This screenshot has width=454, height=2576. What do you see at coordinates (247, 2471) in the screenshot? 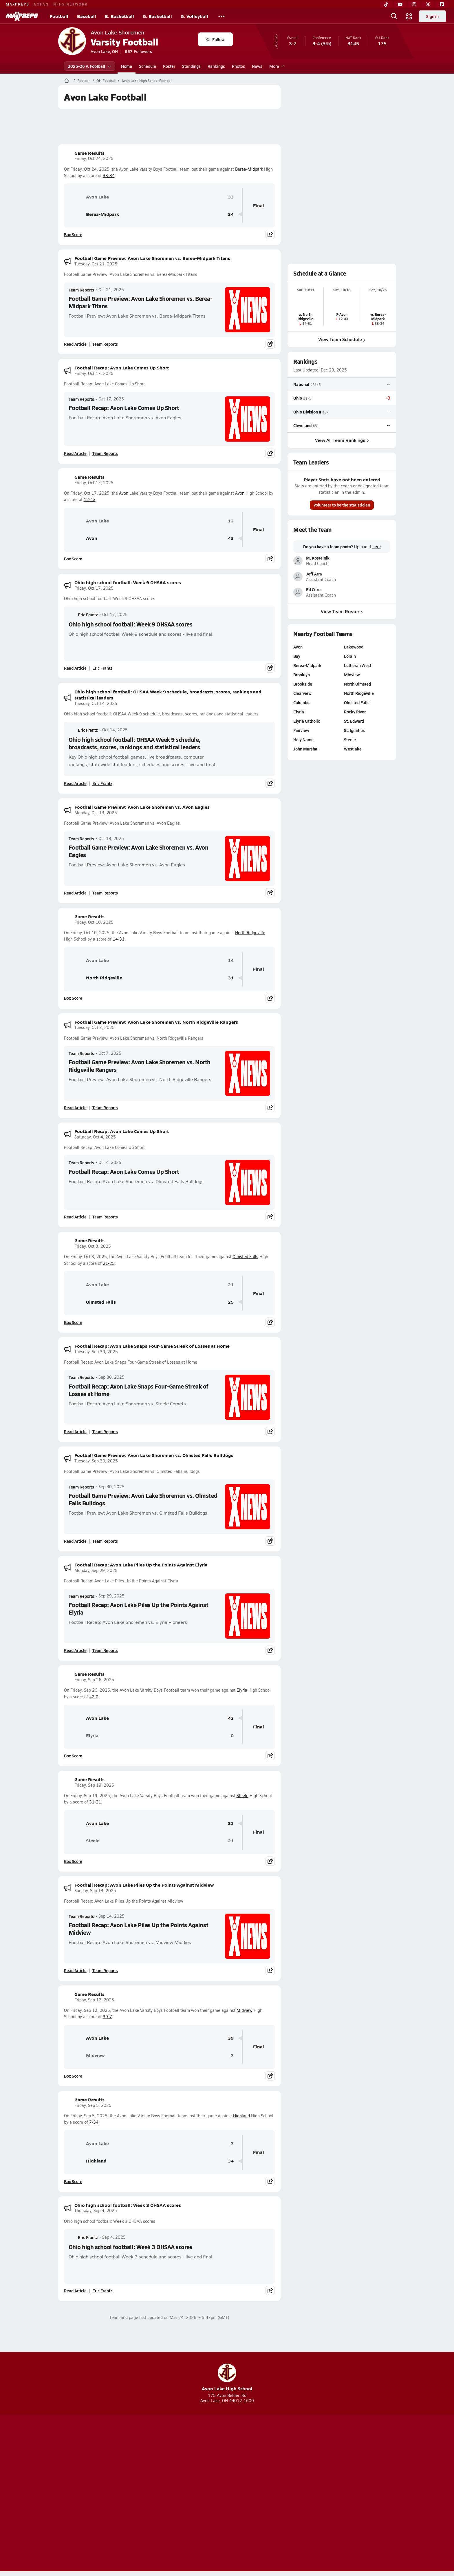
I see `[Go to MaxPreps Twitter page]` at bounding box center [247, 2471].